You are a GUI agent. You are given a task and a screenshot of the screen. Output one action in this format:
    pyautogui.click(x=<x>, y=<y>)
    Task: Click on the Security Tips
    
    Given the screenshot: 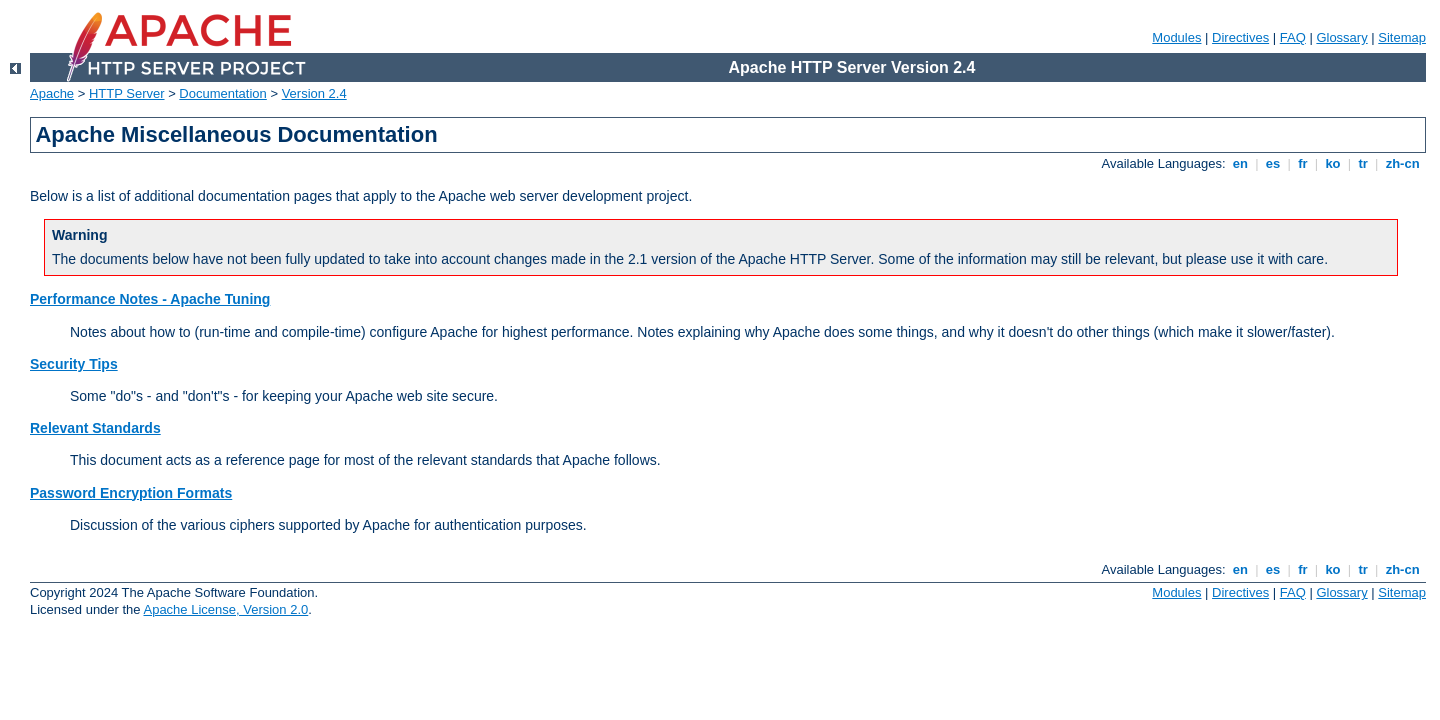 What is the action you would take?
    pyautogui.click(x=74, y=364)
    